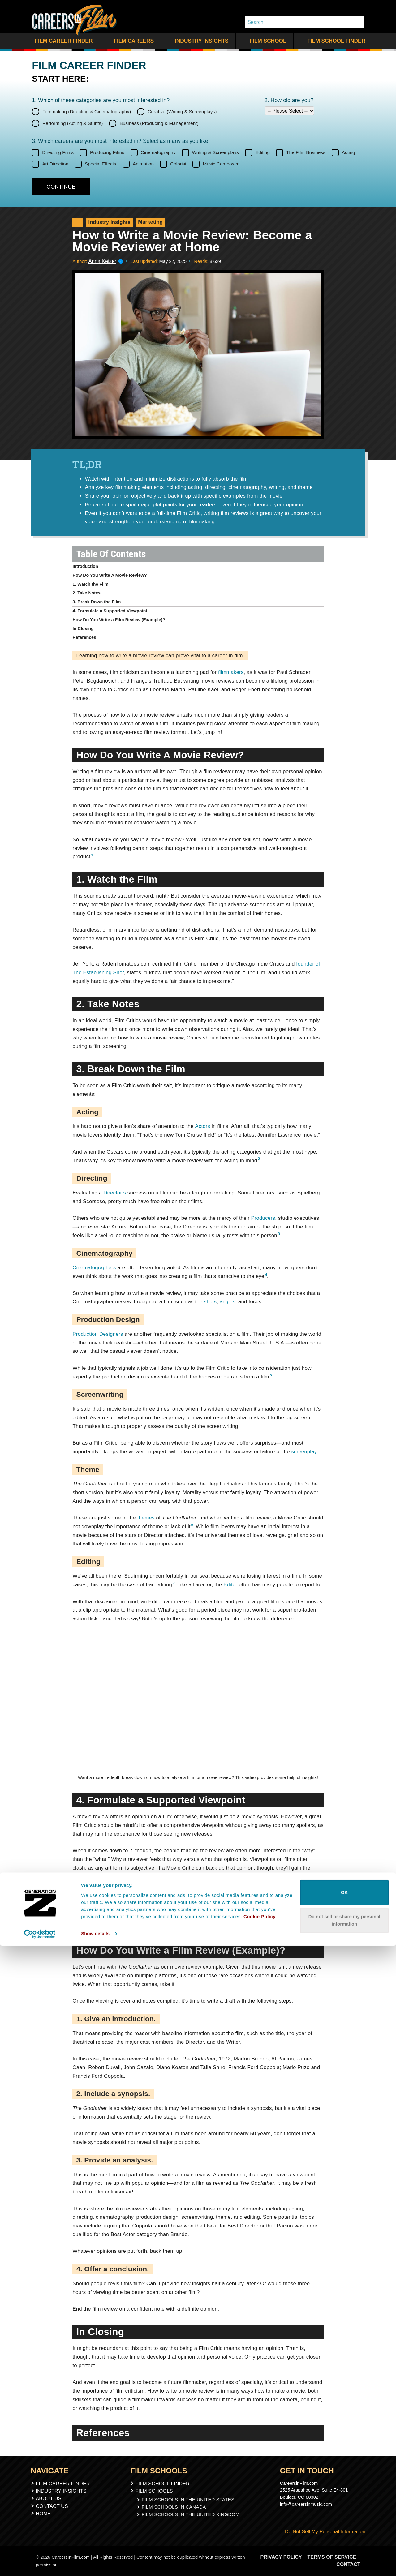 The image size is (396, 2576). Describe the element at coordinates (97, 1334) in the screenshot. I see `Production Designers` at that location.